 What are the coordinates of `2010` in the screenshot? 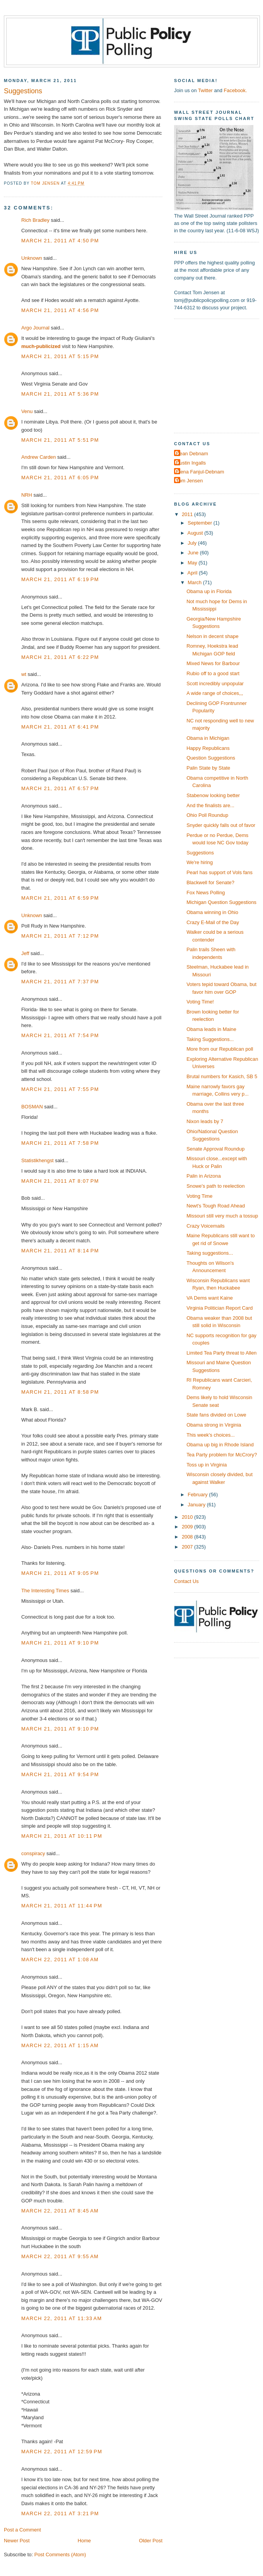 It's located at (188, 1517).